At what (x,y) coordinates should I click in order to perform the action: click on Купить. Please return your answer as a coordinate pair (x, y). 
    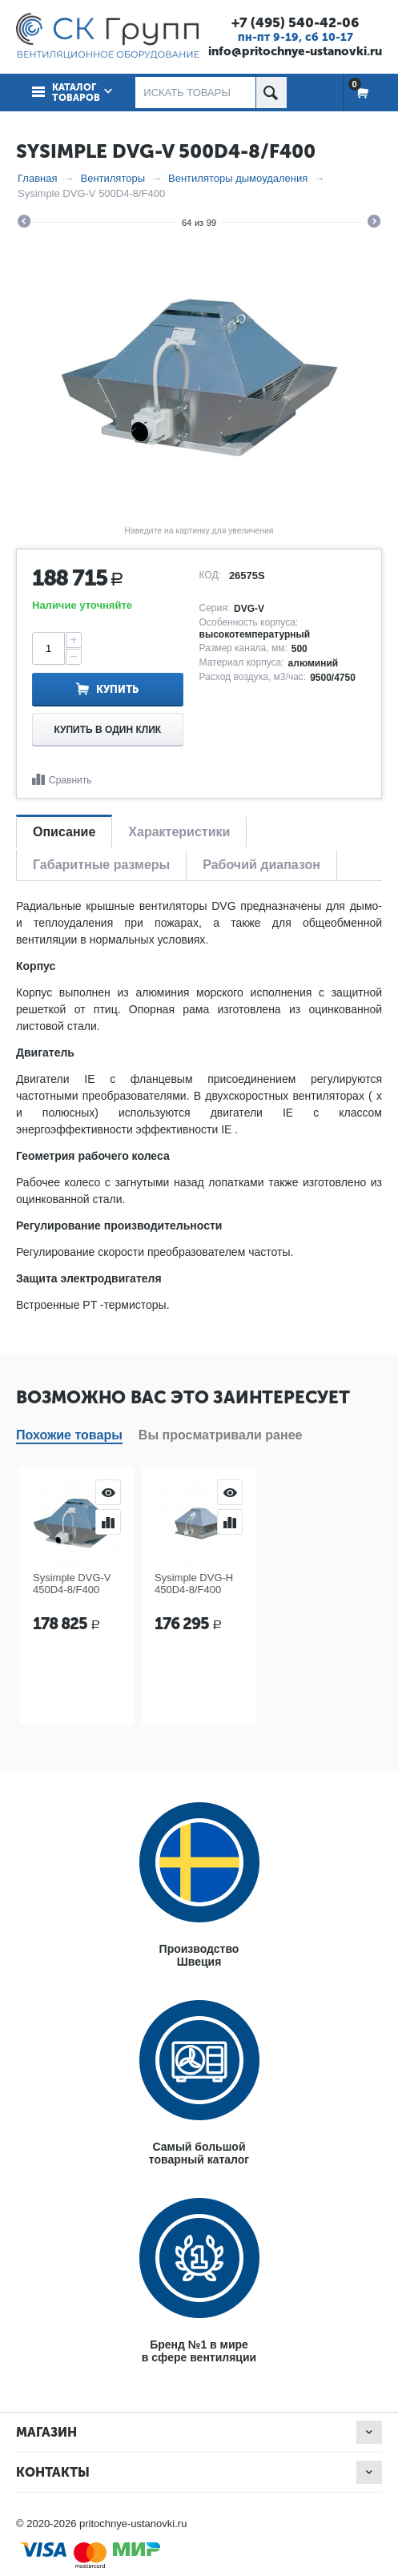
    Looking at the image, I should click on (117, 689).